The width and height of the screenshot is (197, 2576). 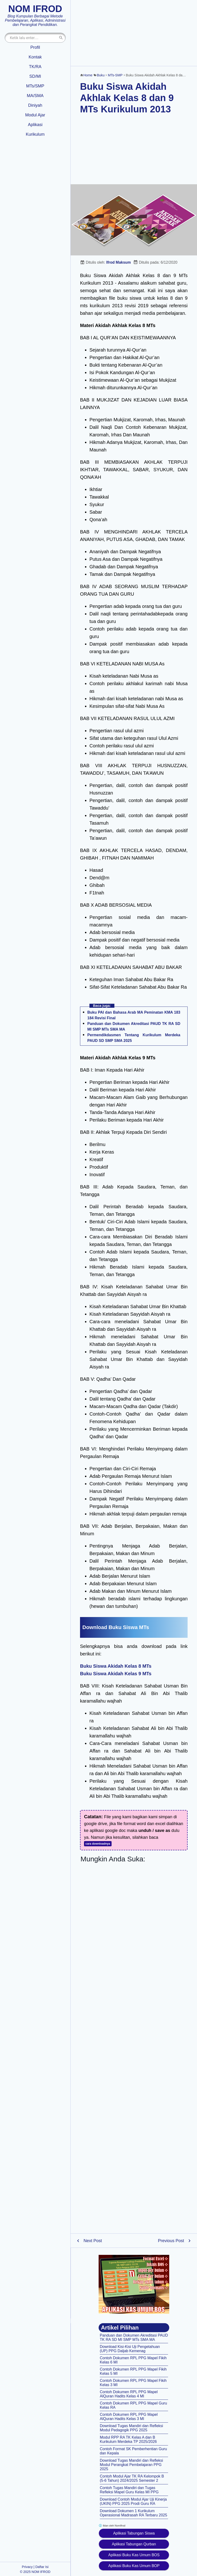 What do you see at coordinates (133, 2513) in the screenshot?
I see `Download Dokumen 1 Kurikulum Operasional Madrasah RA Terbaru 2025` at bounding box center [133, 2513].